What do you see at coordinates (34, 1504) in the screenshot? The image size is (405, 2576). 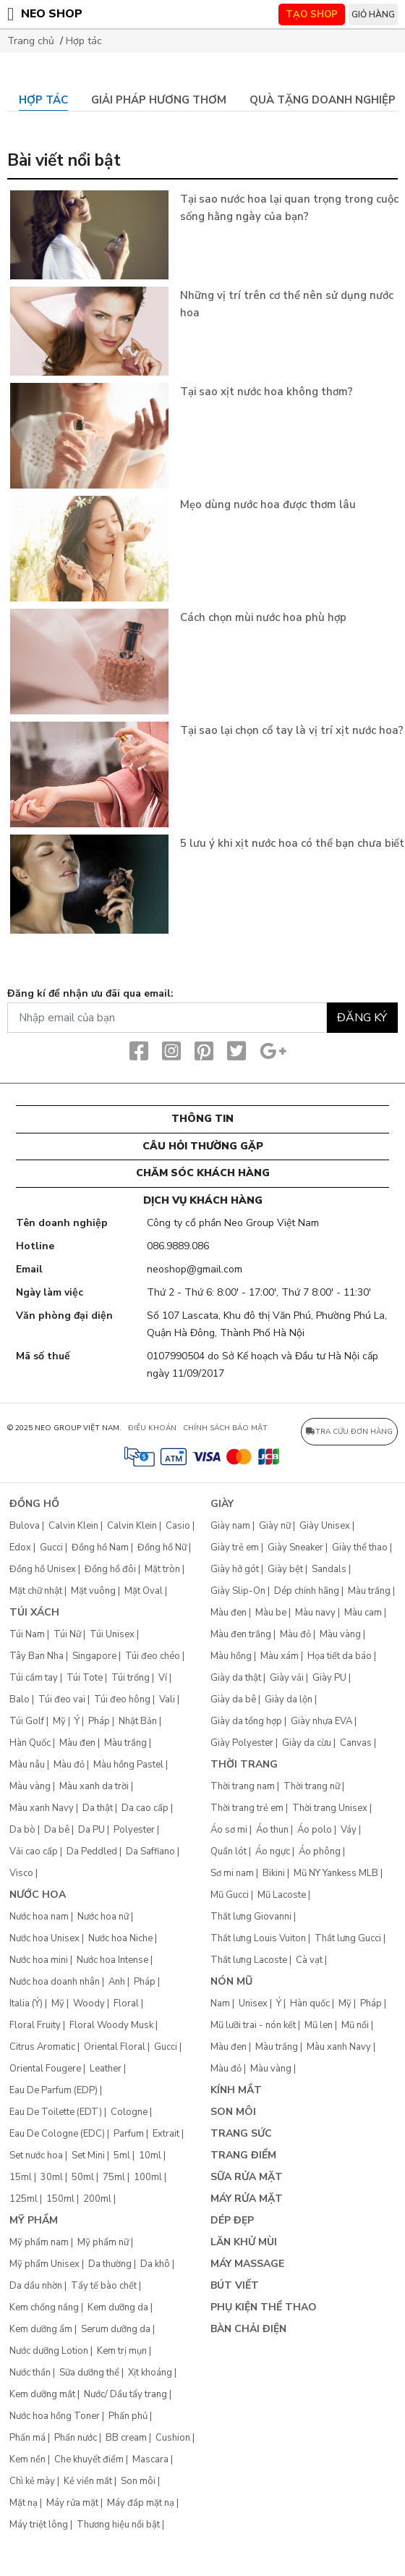 I see `Đồng hồ` at bounding box center [34, 1504].